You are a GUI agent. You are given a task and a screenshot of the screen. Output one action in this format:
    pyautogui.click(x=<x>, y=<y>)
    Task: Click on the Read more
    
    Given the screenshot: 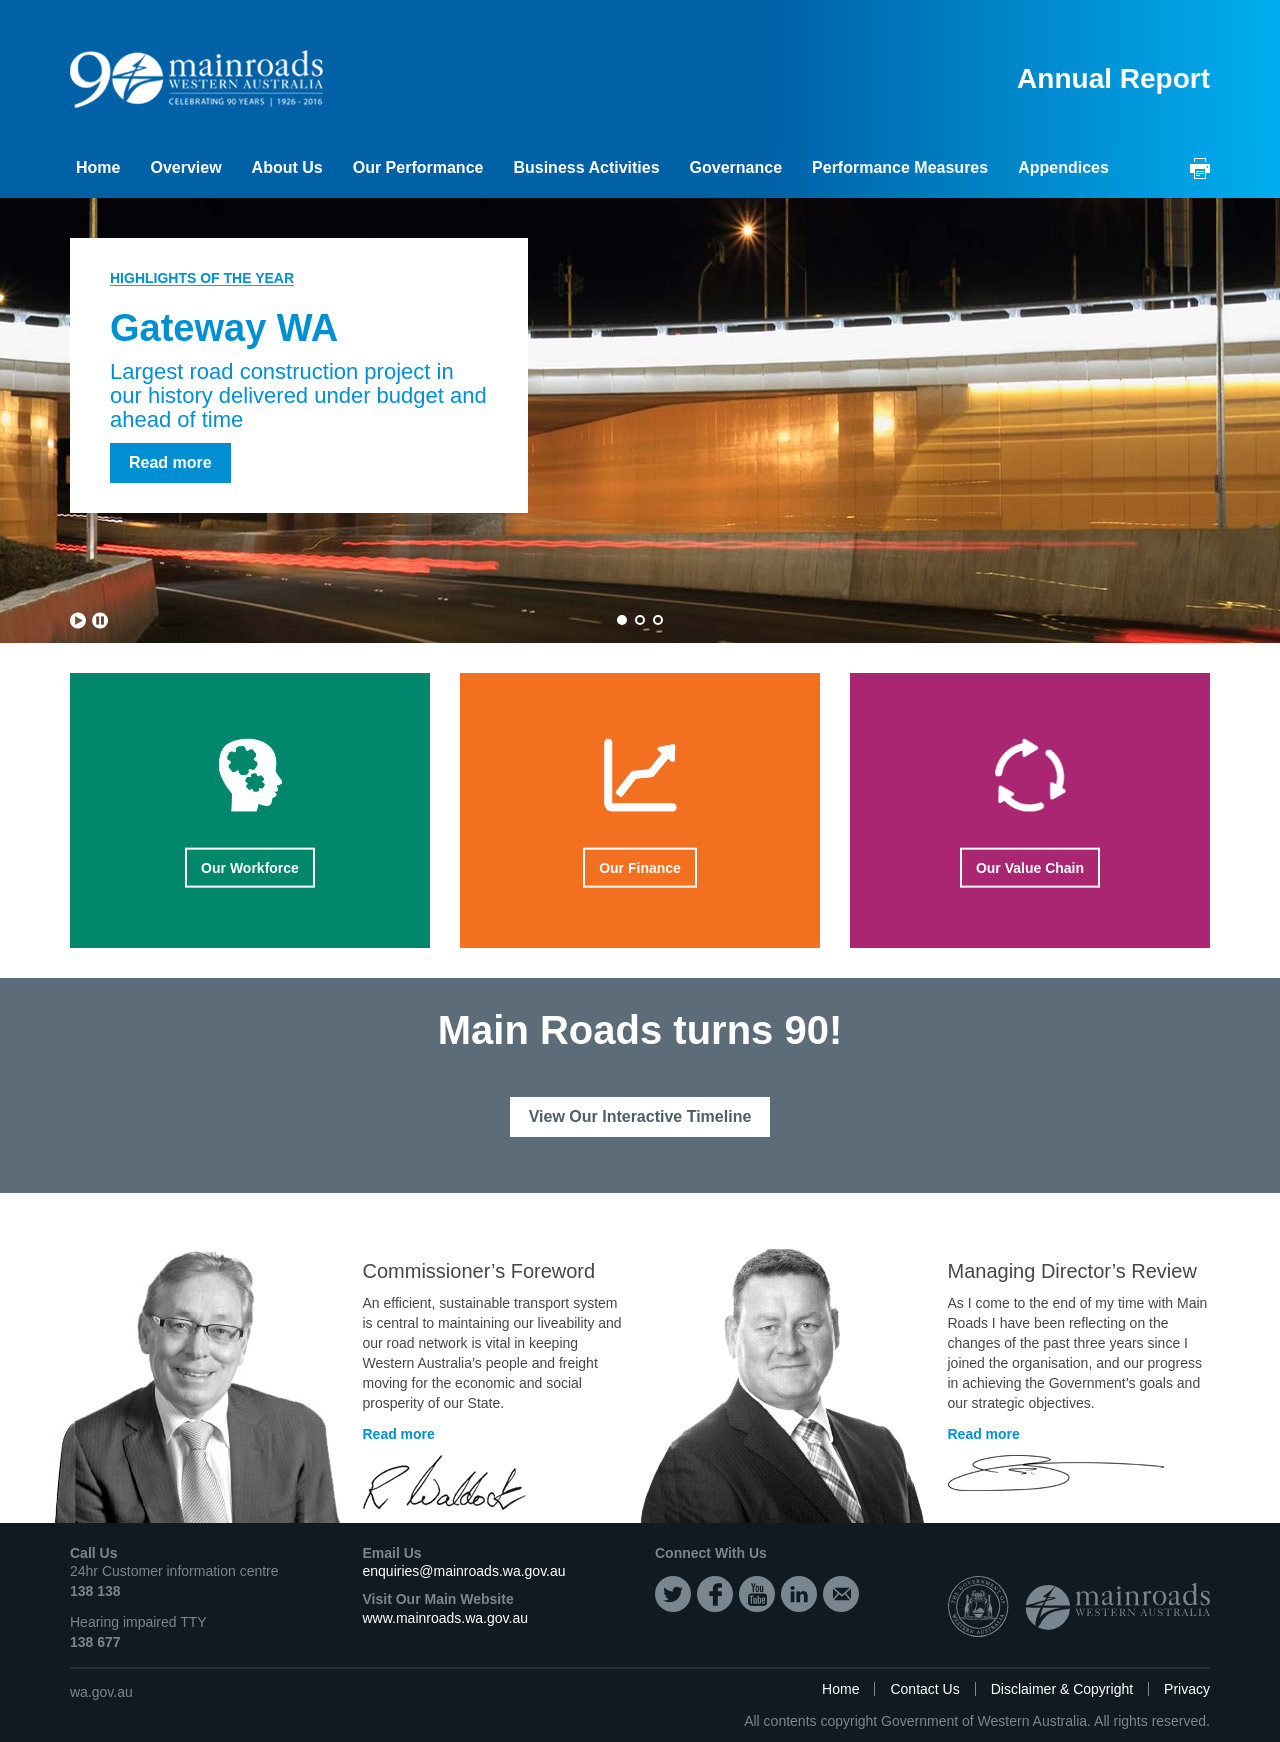 What is the action you would take?
    pyautogui.click(x=170, y=462)
    